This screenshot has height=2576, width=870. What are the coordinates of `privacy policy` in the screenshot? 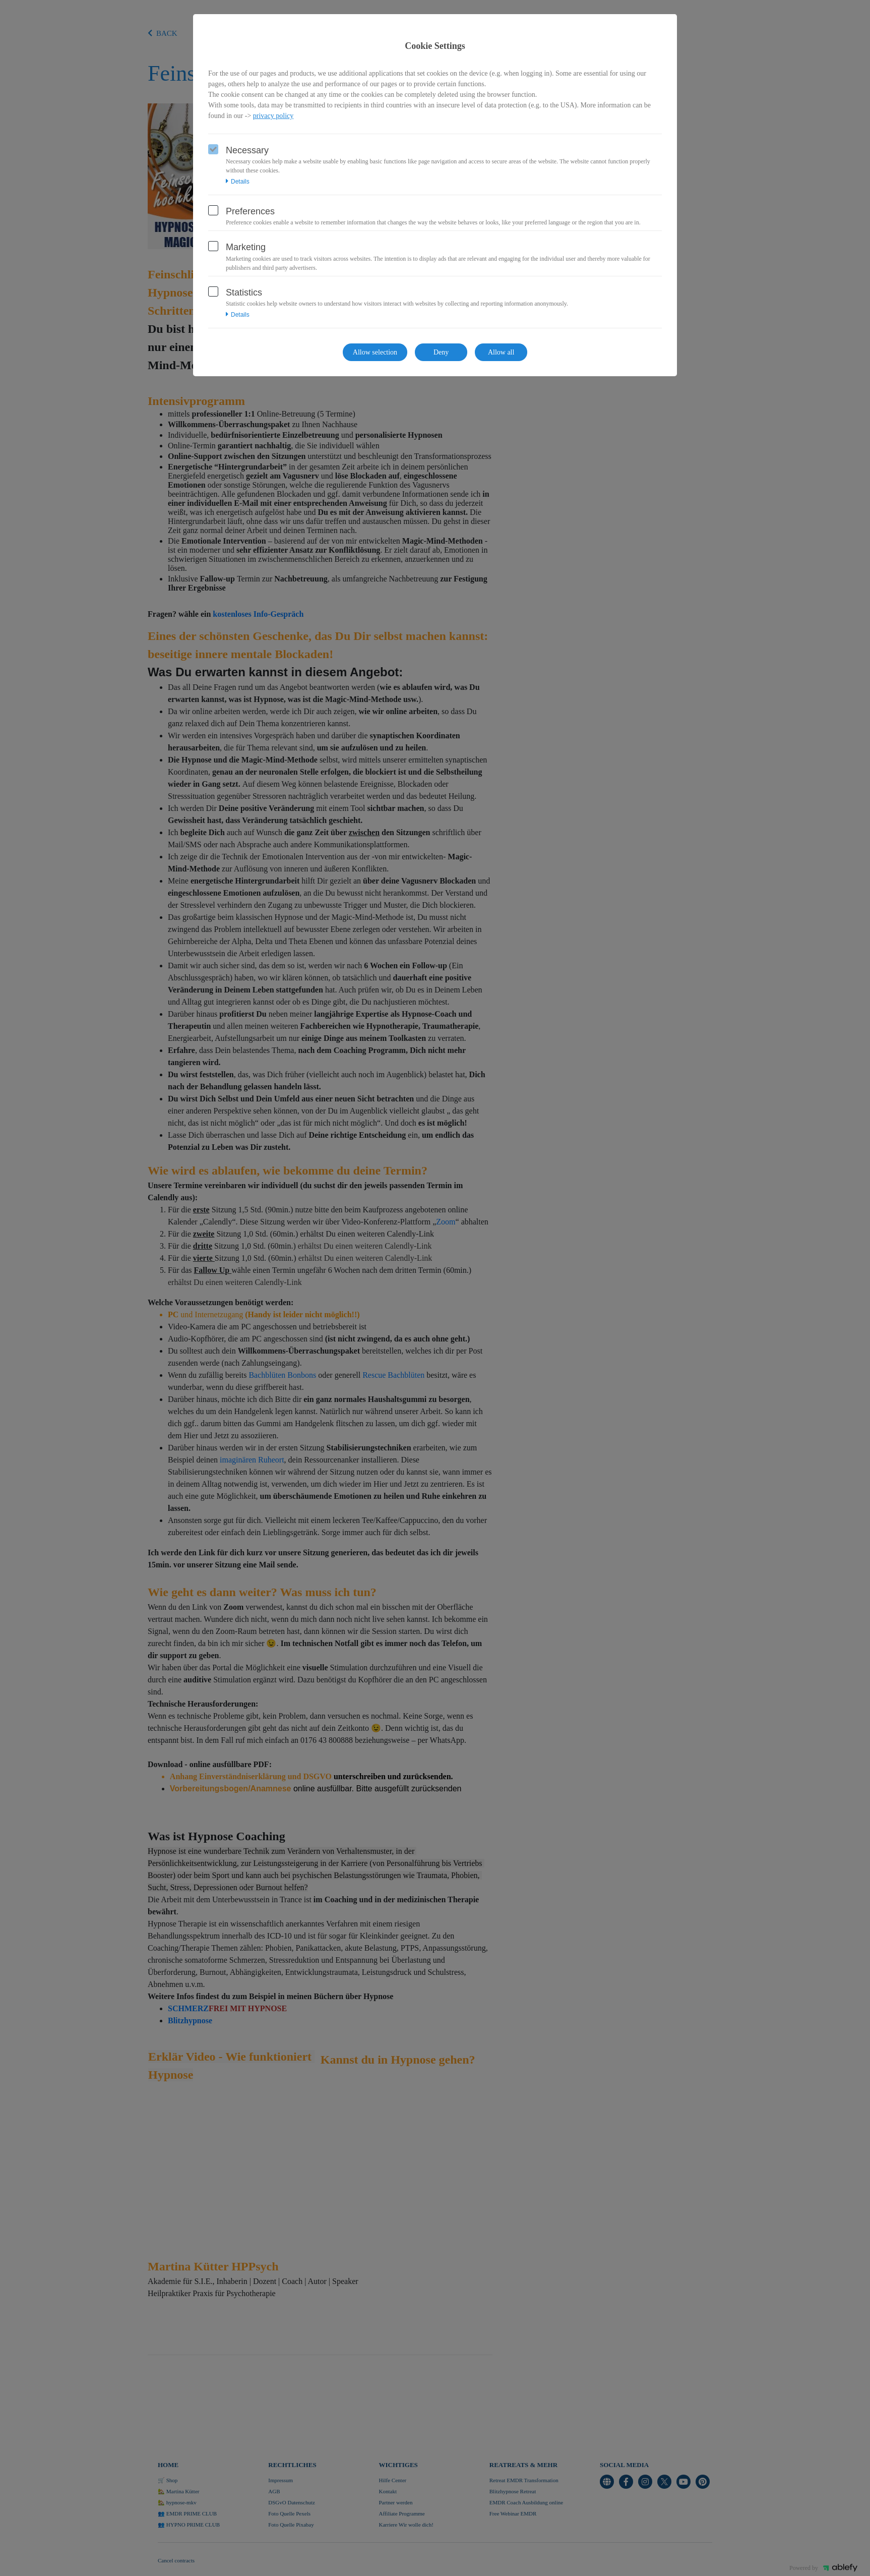 It's located at (273, 116).